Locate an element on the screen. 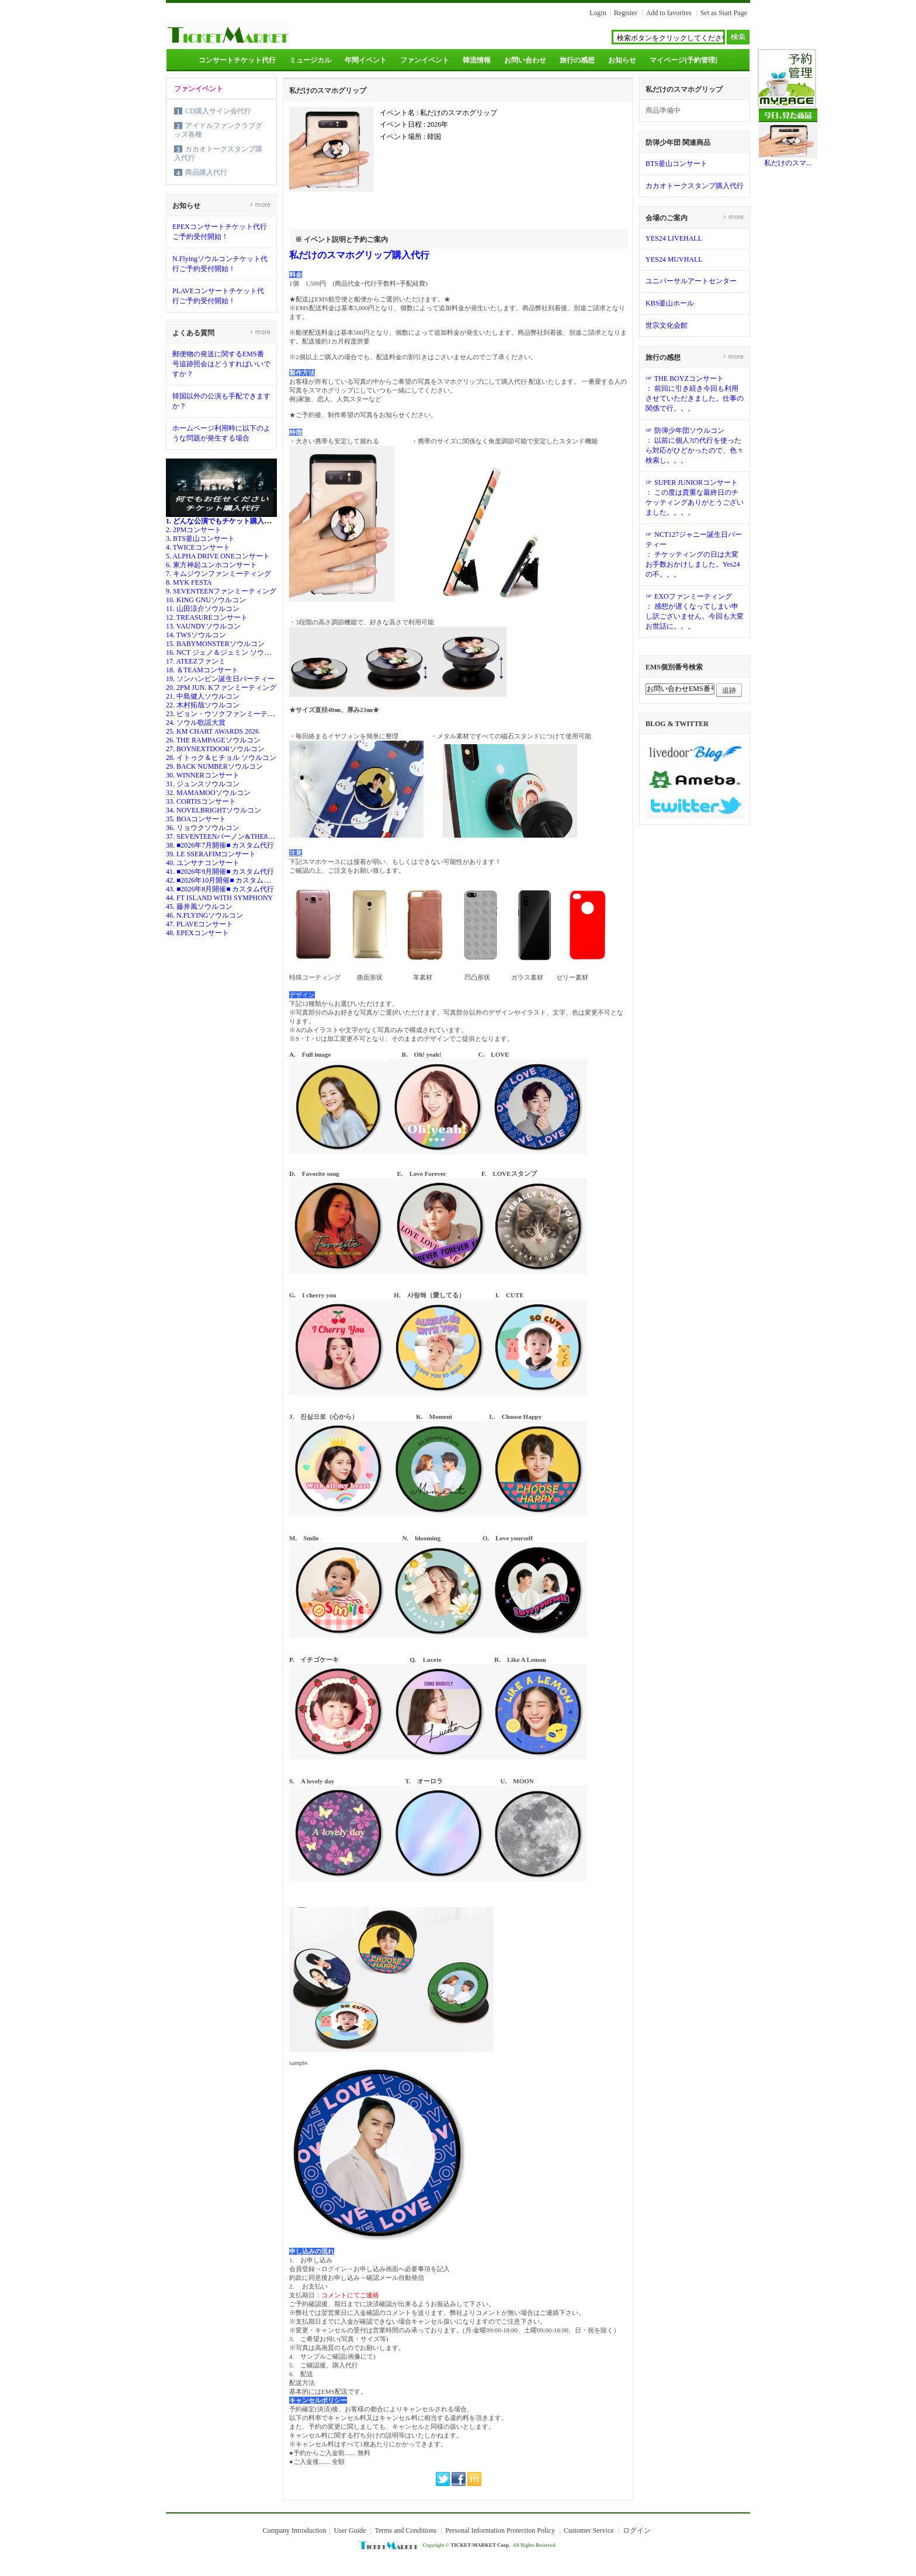 The width and height of the screenshot is (916, 2576). 年間イベント is located at coordinates (366, 60).